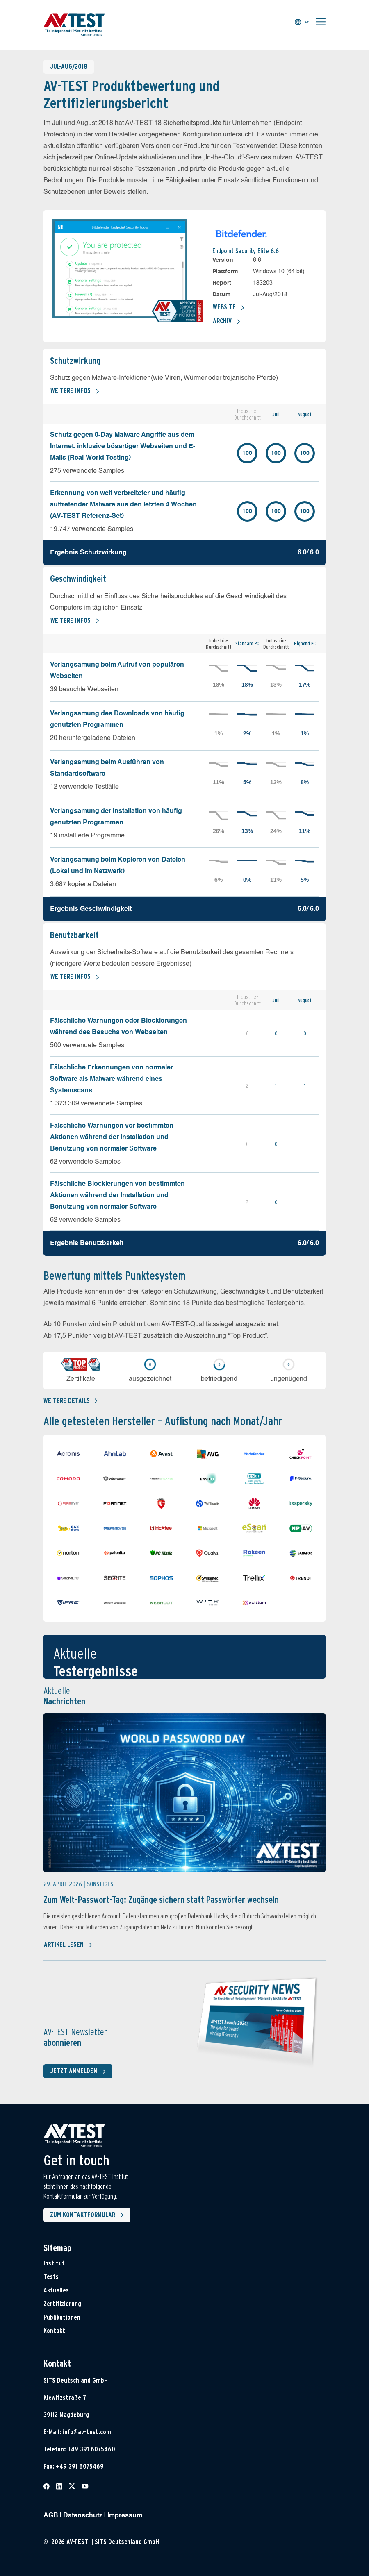 This screenshot has width=369, height=2576. I want to click on Sonstiges, so click(100, 1884).